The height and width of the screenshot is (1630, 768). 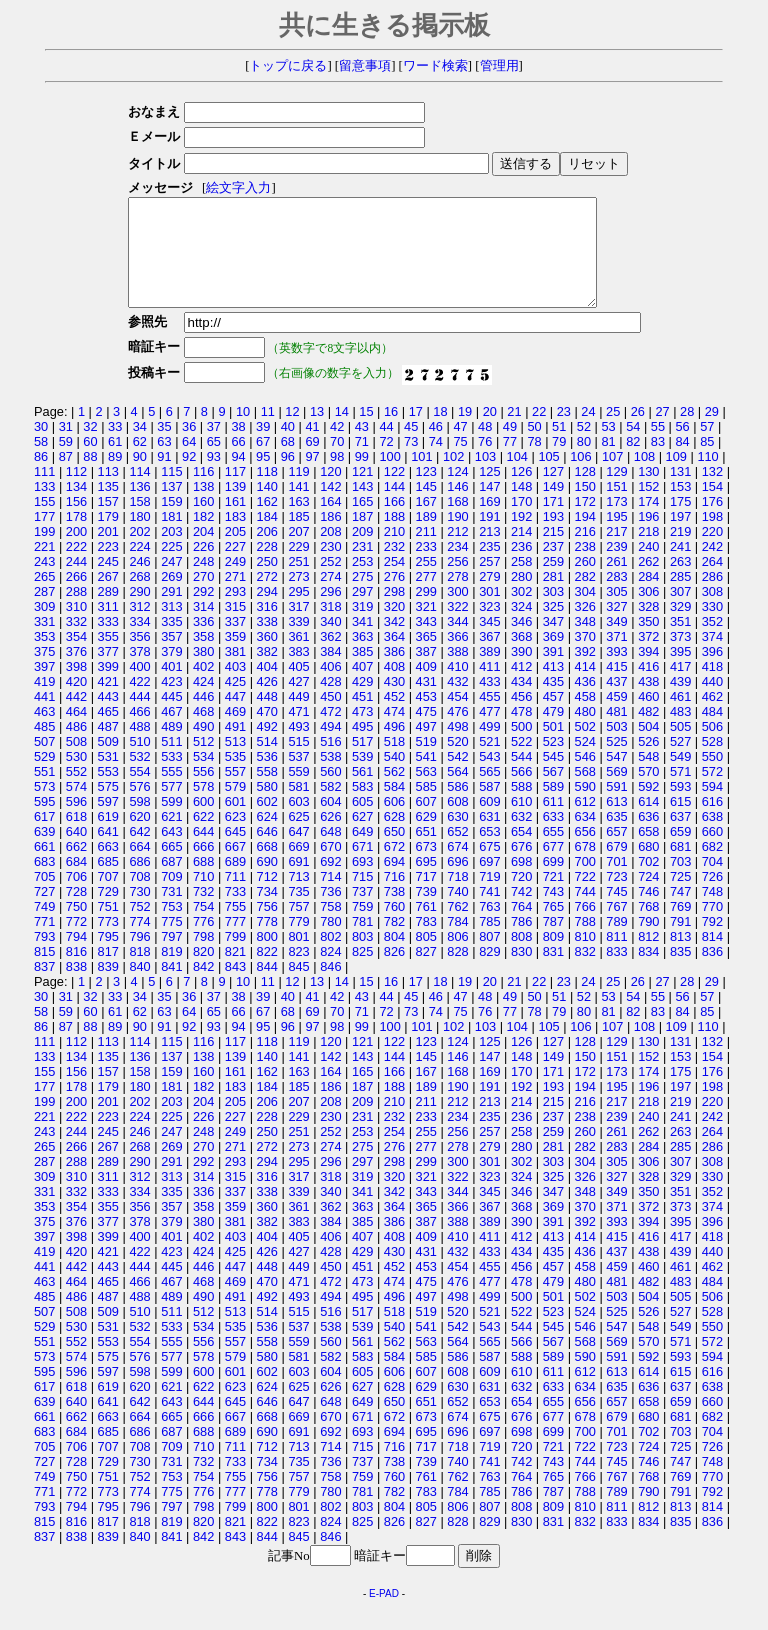 What do you see at coordinates (108, 612) in the screenshot?
I see `289` at bounding box center [108, 612].